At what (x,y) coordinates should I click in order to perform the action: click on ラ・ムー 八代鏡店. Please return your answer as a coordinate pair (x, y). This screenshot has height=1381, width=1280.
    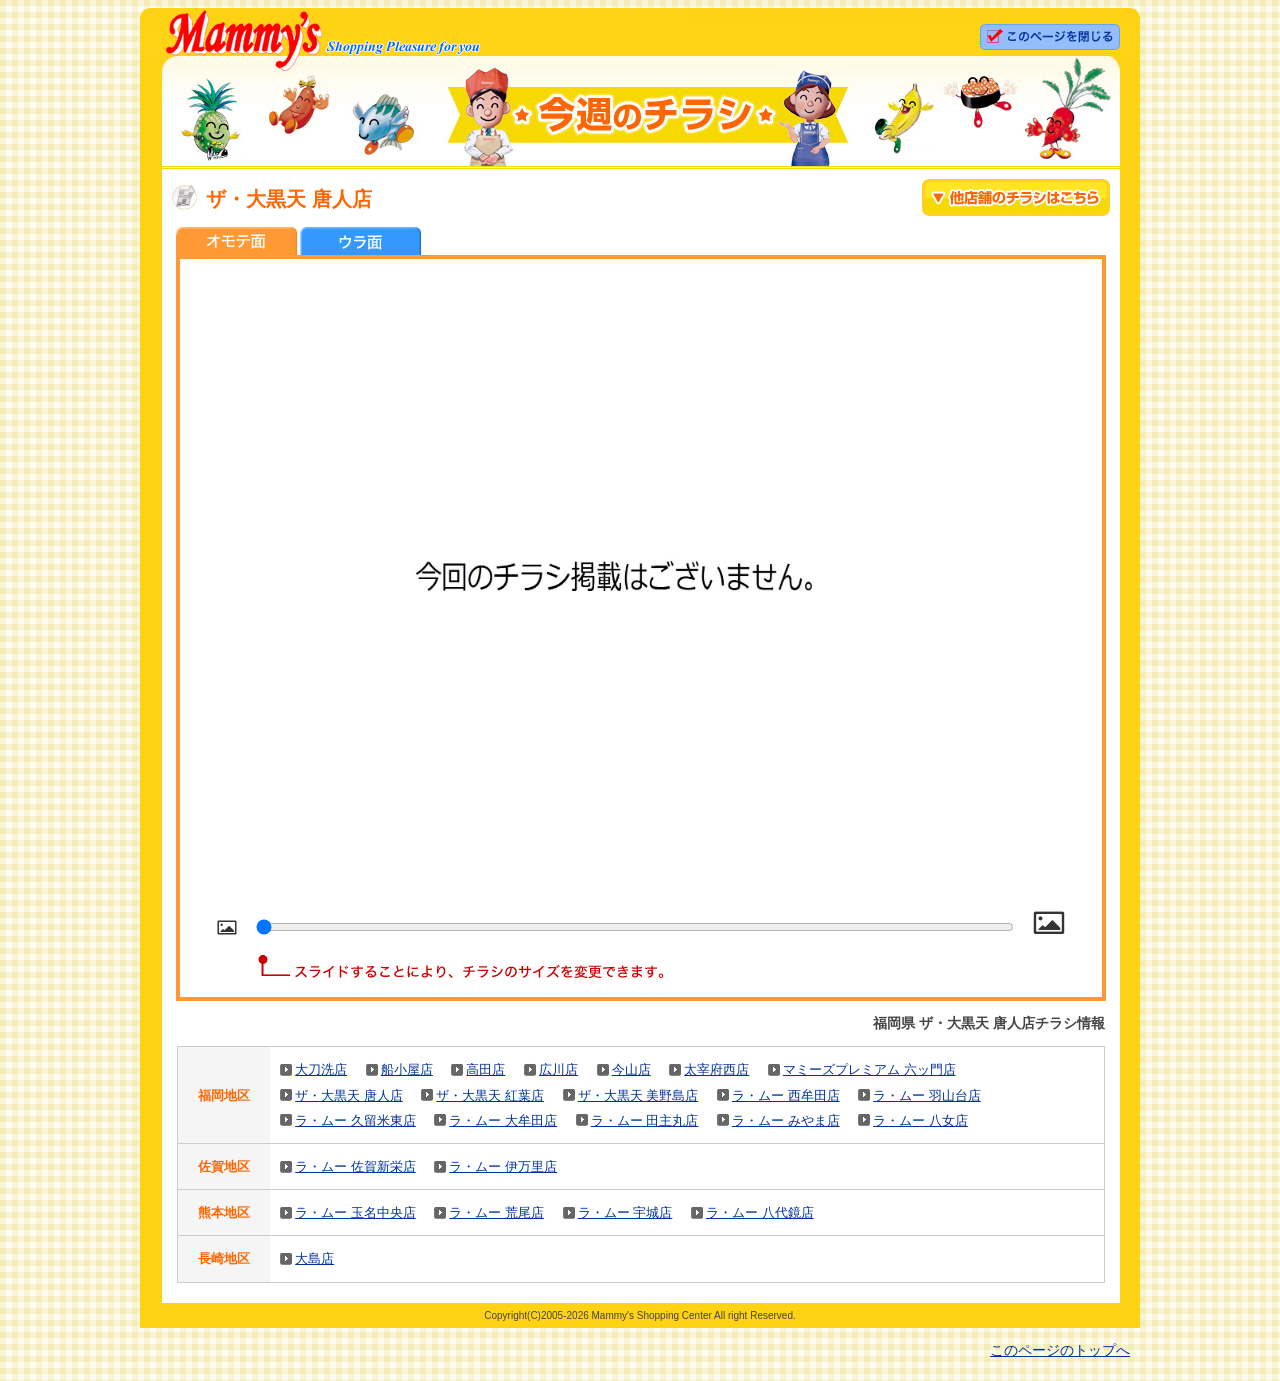
    Looking at the image, I should click on (760, 1212).